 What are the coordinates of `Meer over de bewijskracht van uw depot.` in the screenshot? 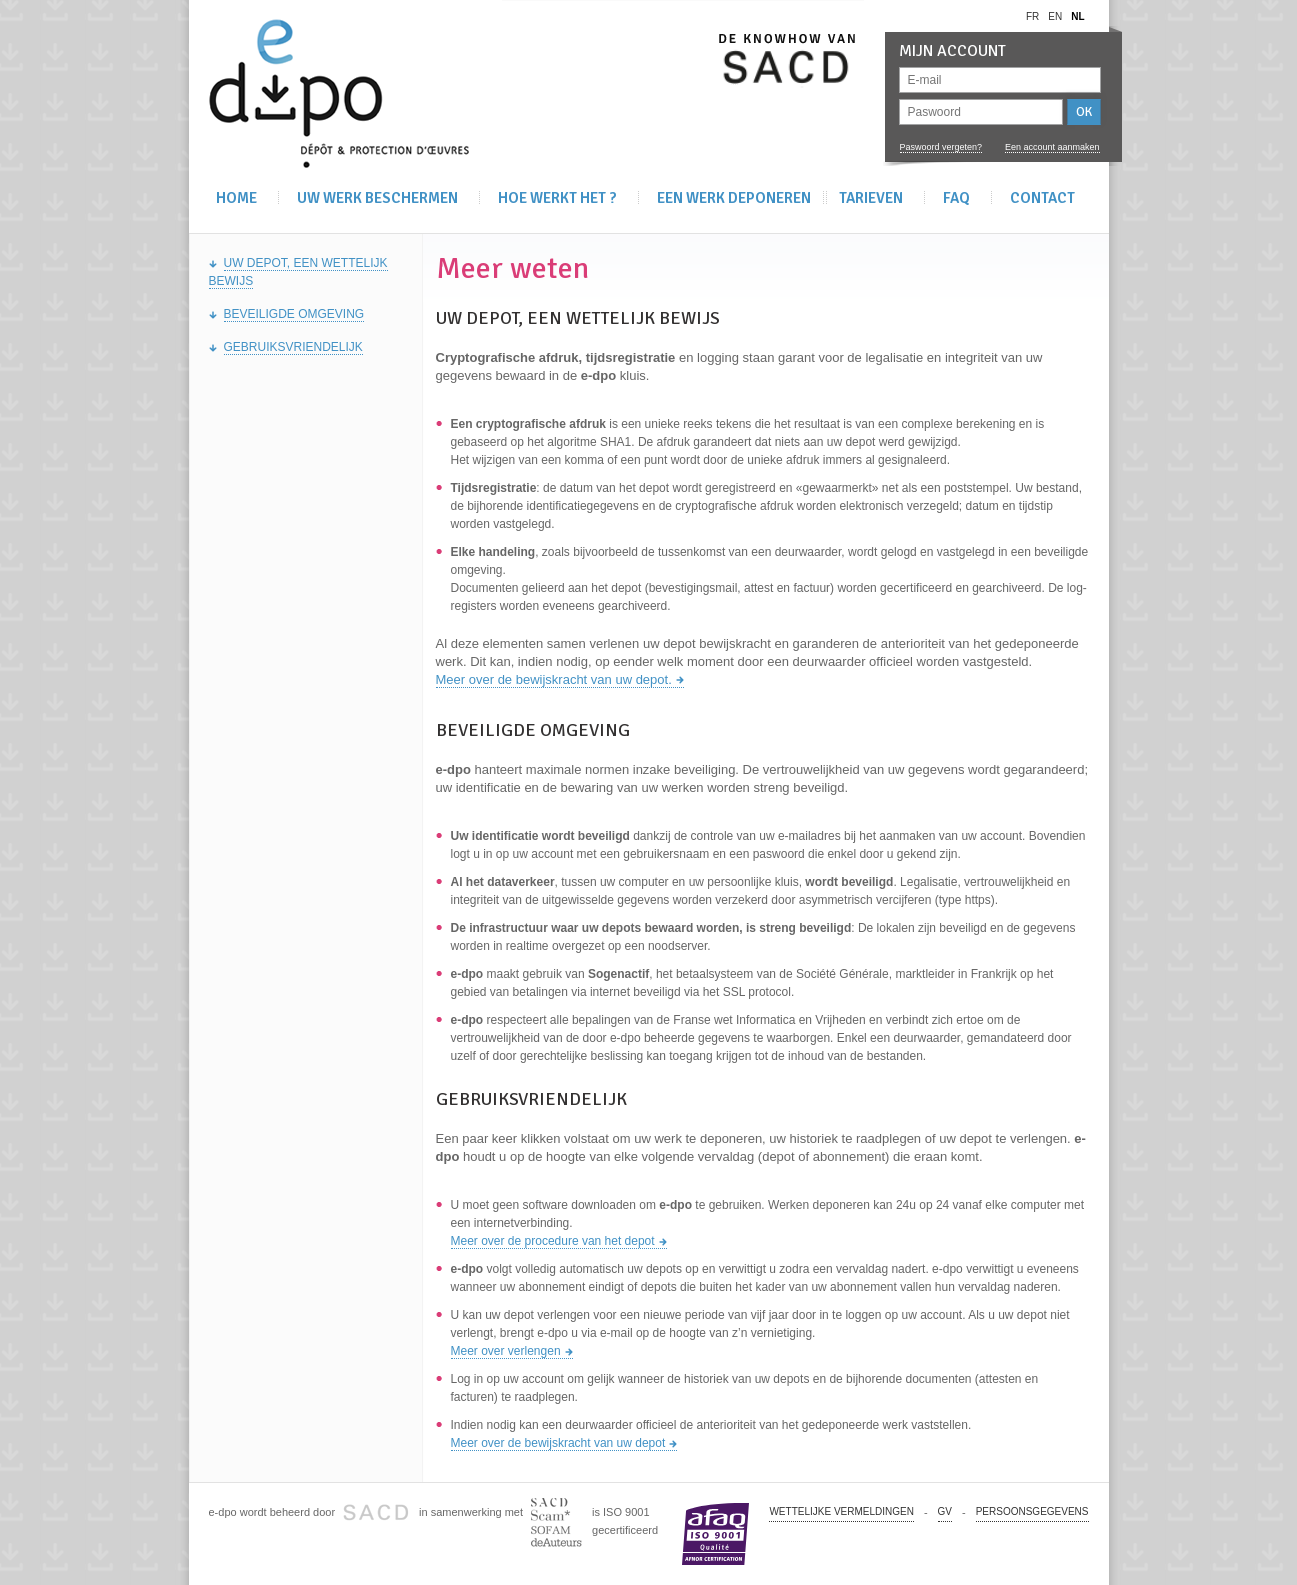 It's located at (554, 679).